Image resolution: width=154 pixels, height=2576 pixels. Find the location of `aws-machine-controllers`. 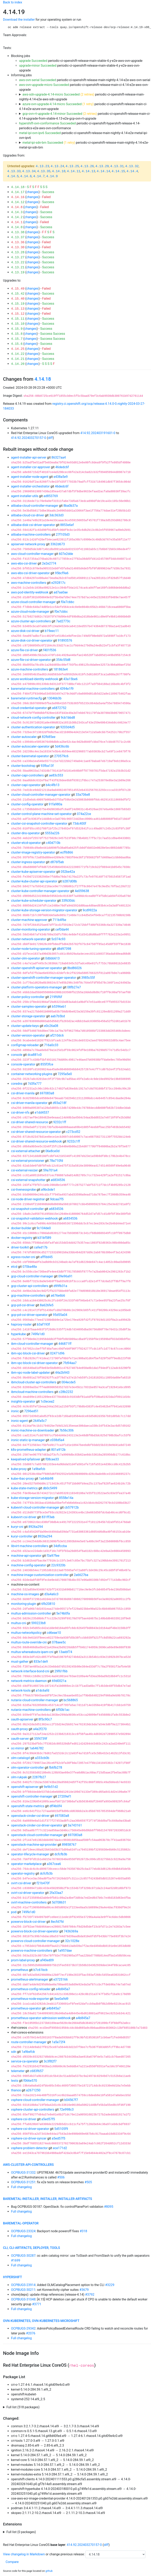

aws-machine-controllers is located at coordinates (28, 583).